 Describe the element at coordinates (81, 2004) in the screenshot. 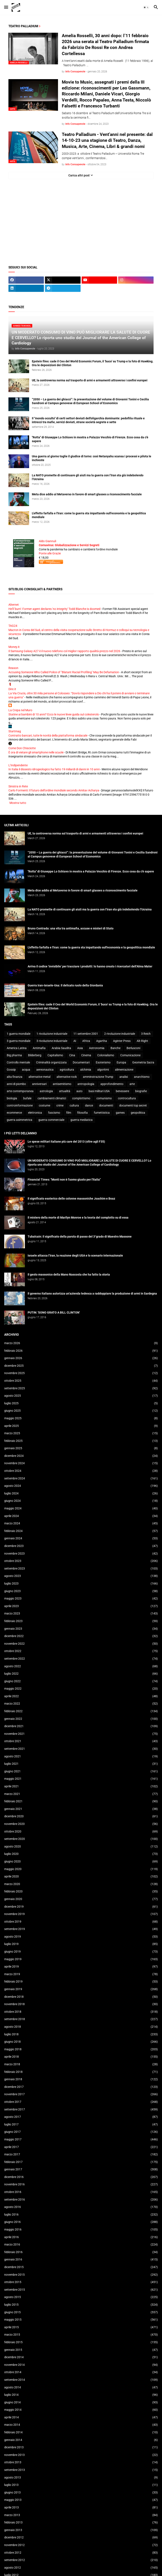

I see `novembre 2018` at that location.